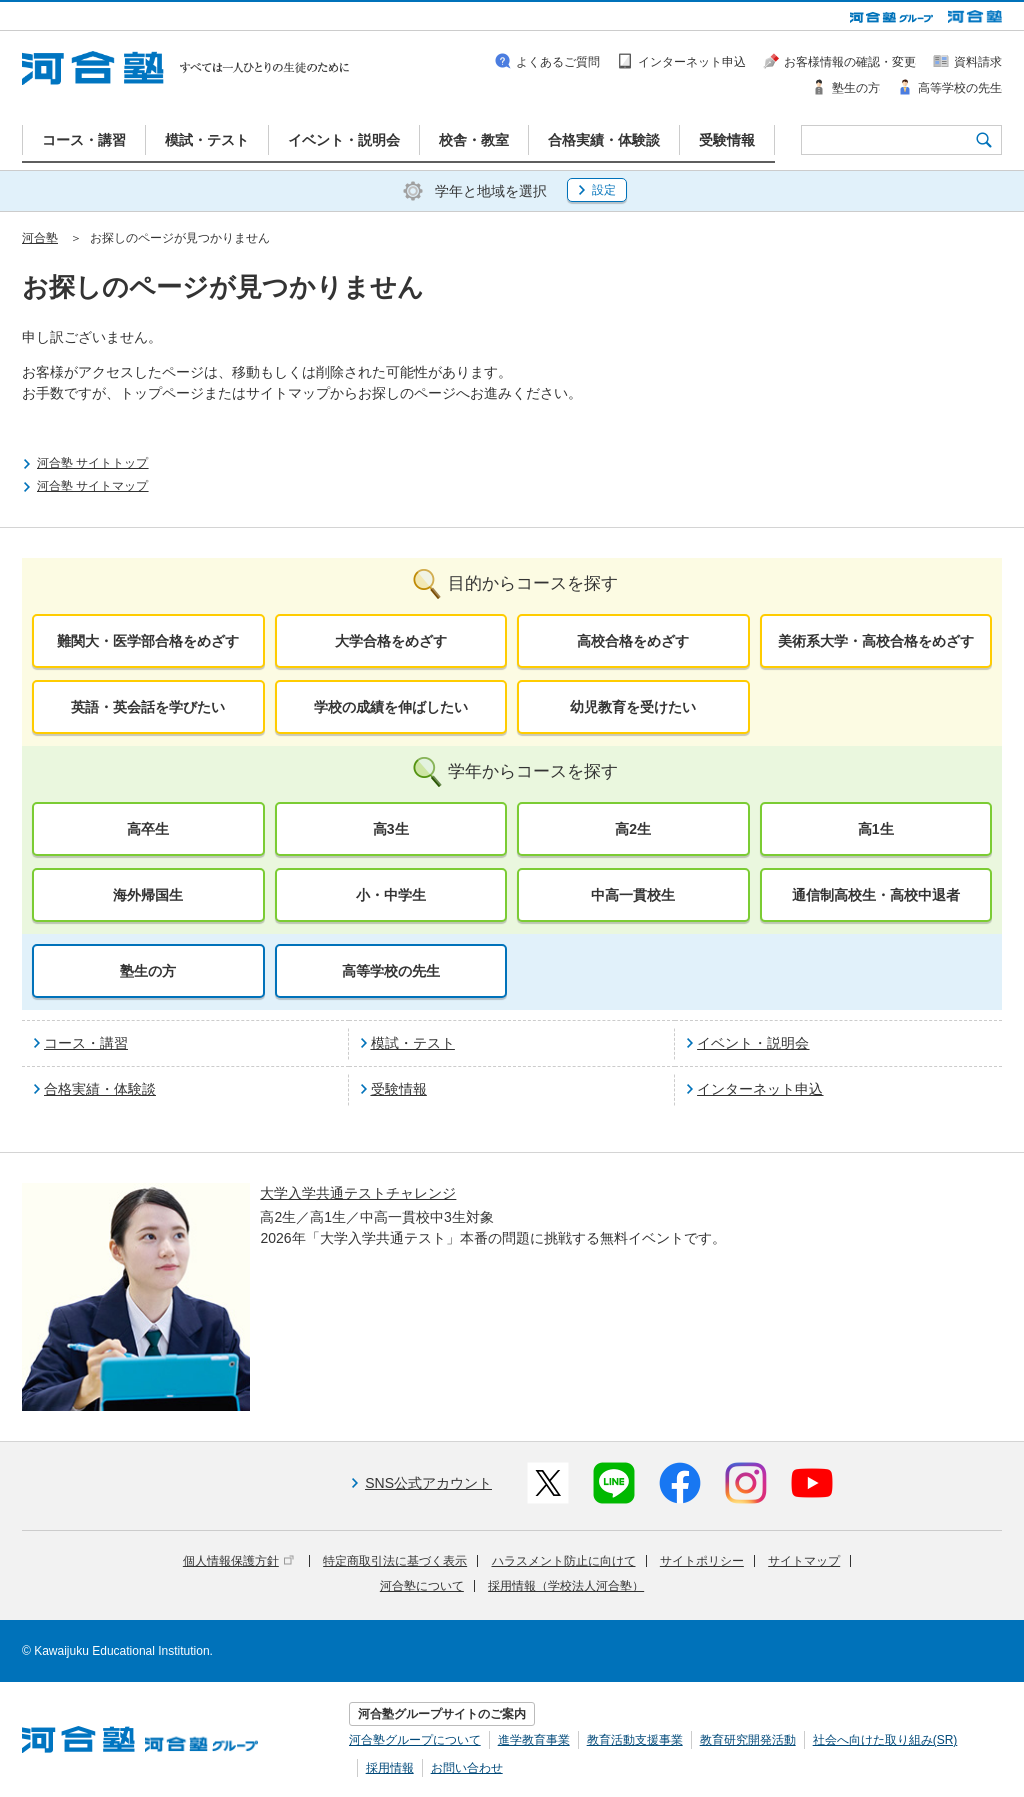 Image resolution: width=1024 pixels, height=1797 pixels. Describe the element at coordinates (467, 1768) in the screenshot. I see `お問い合わせ` at that location.